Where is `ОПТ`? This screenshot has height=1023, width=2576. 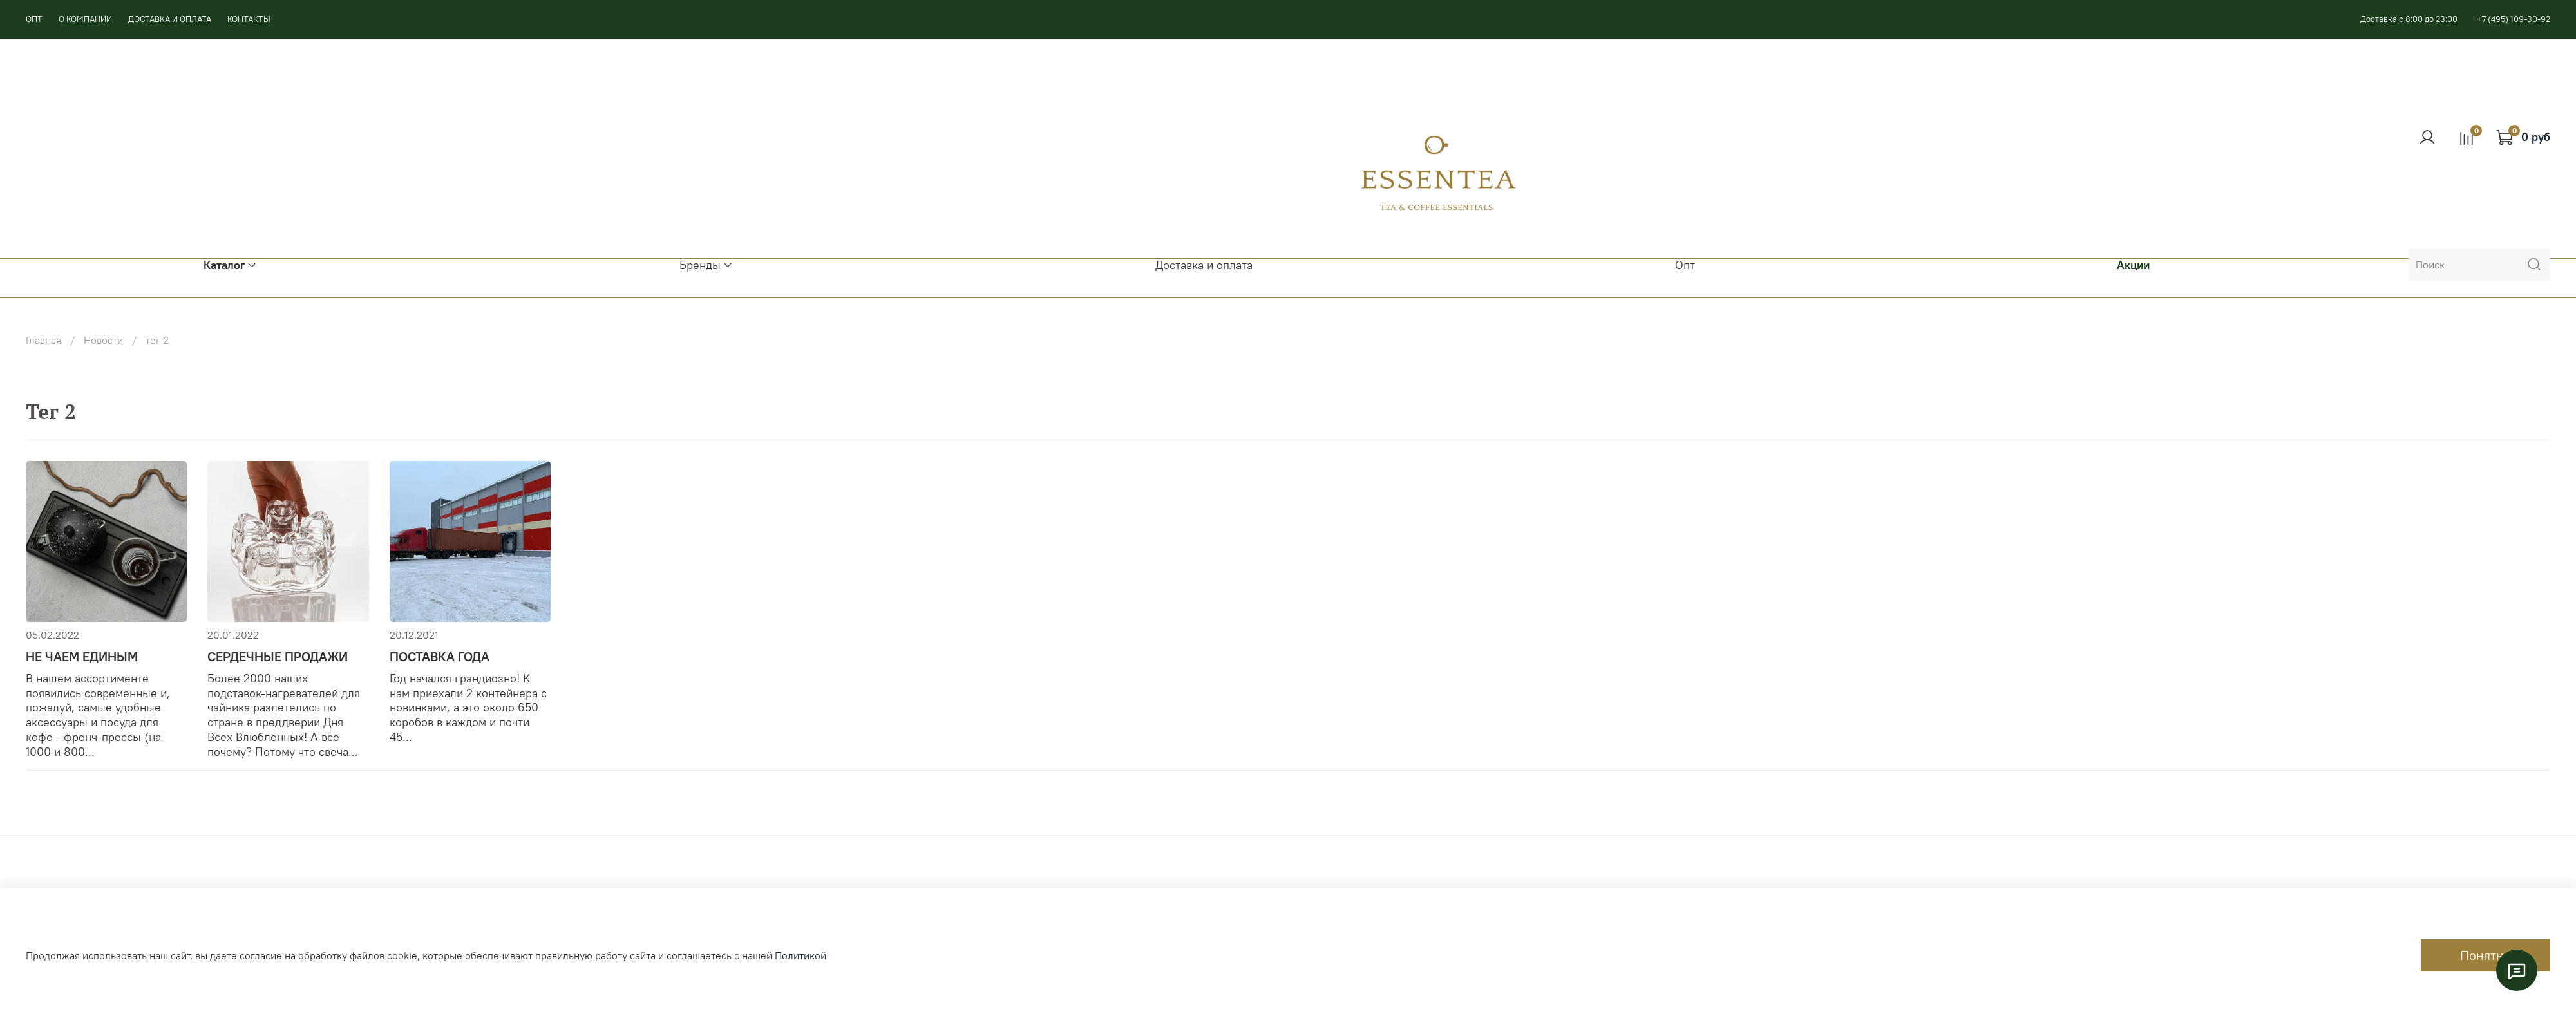
ОПТ is located at coordinates (34, 19).